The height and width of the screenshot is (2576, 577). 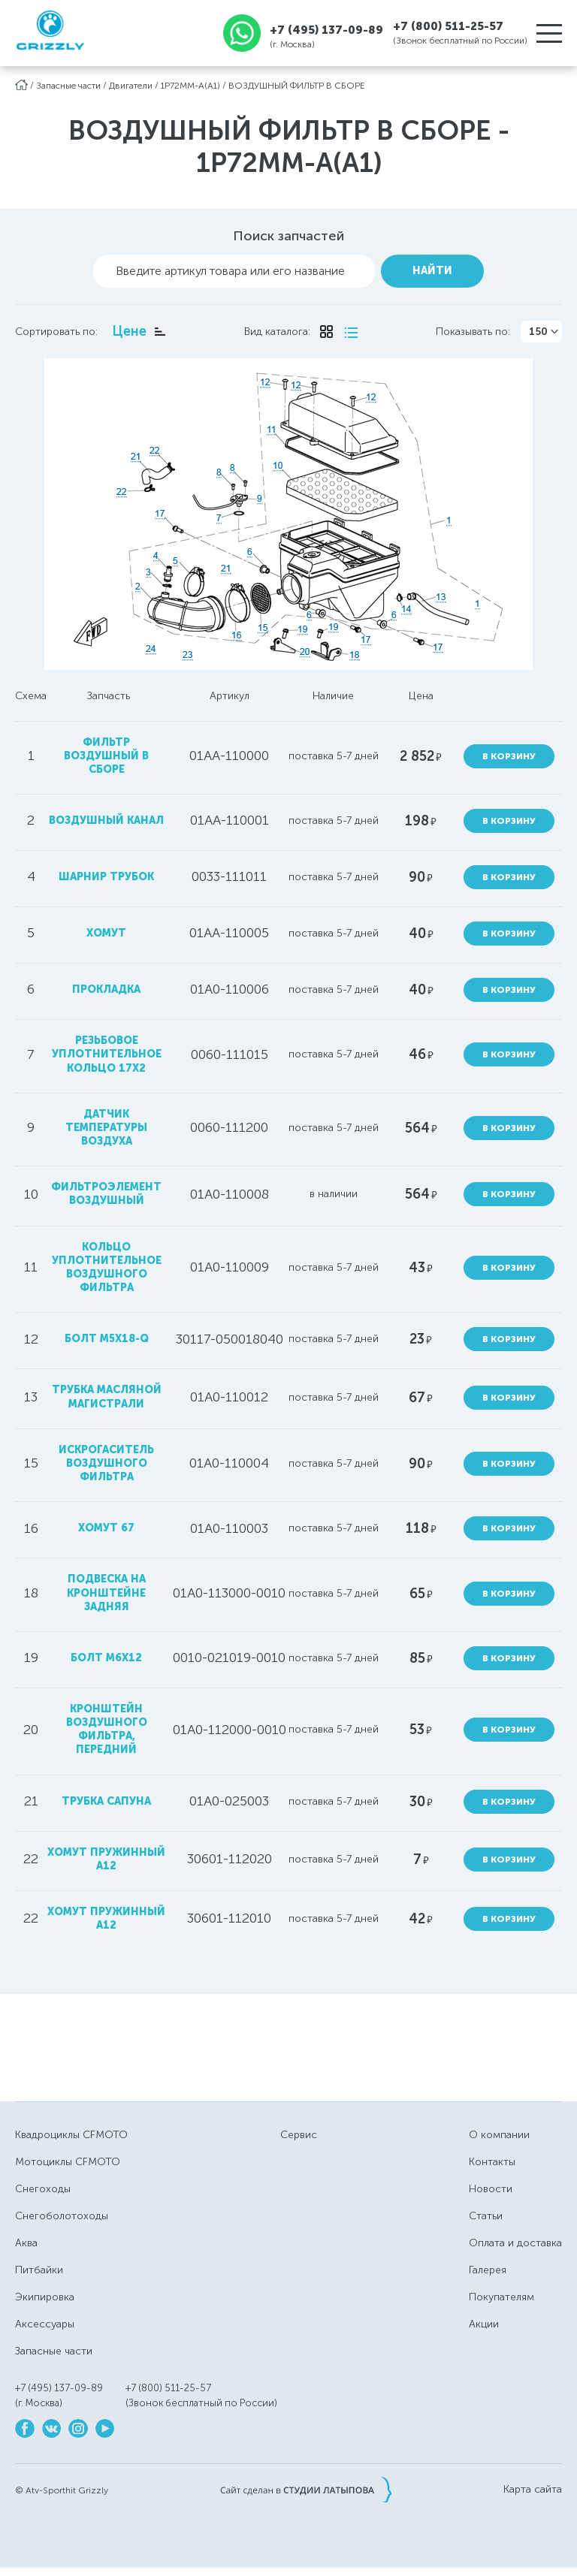 I want to click on Мотоциклы CFMOTO, so click(x=67, y=2161).